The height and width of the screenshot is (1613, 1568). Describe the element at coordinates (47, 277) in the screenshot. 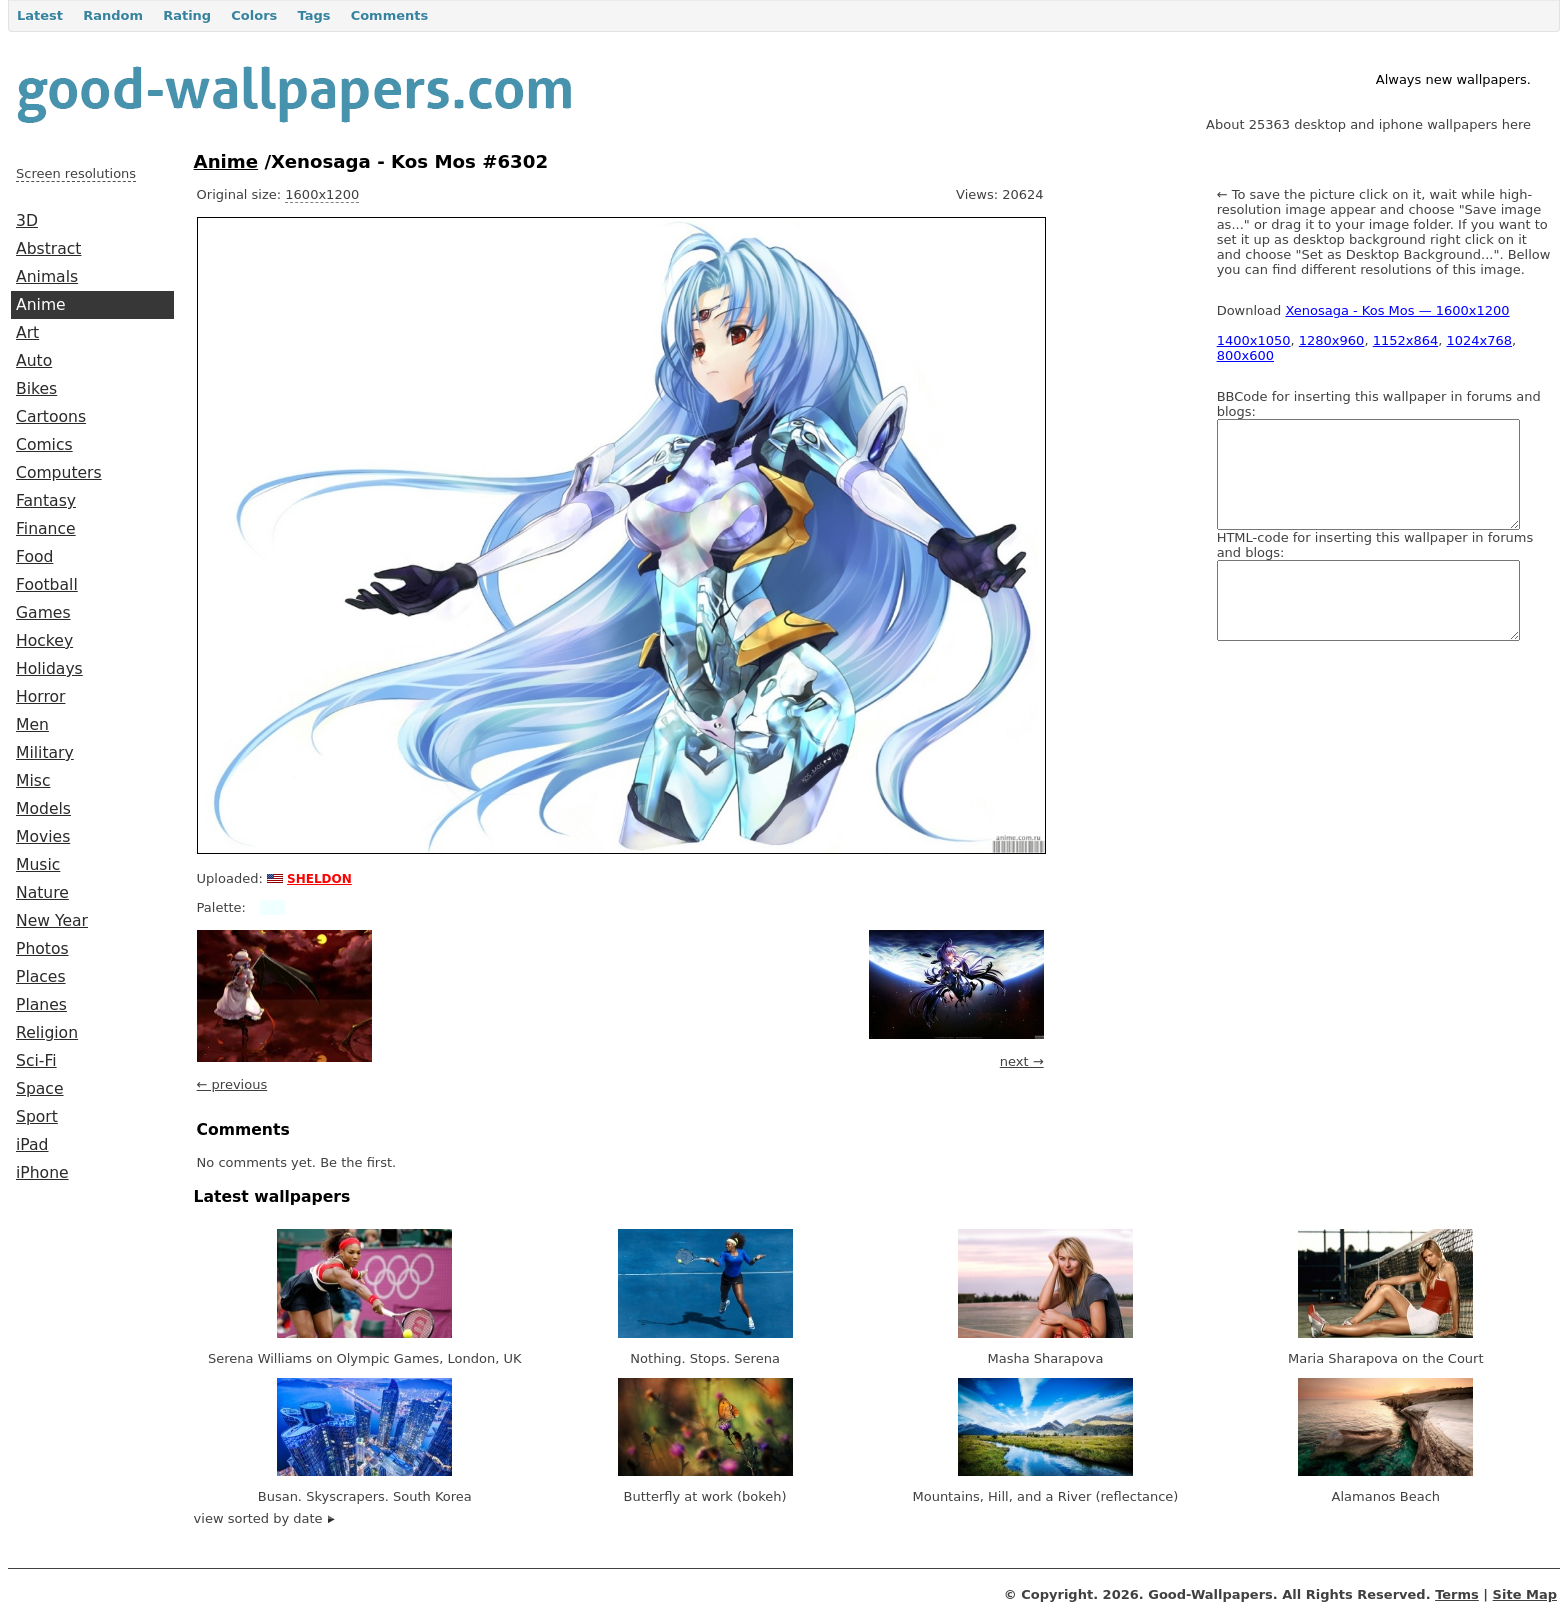

I see `Animals` at that location.